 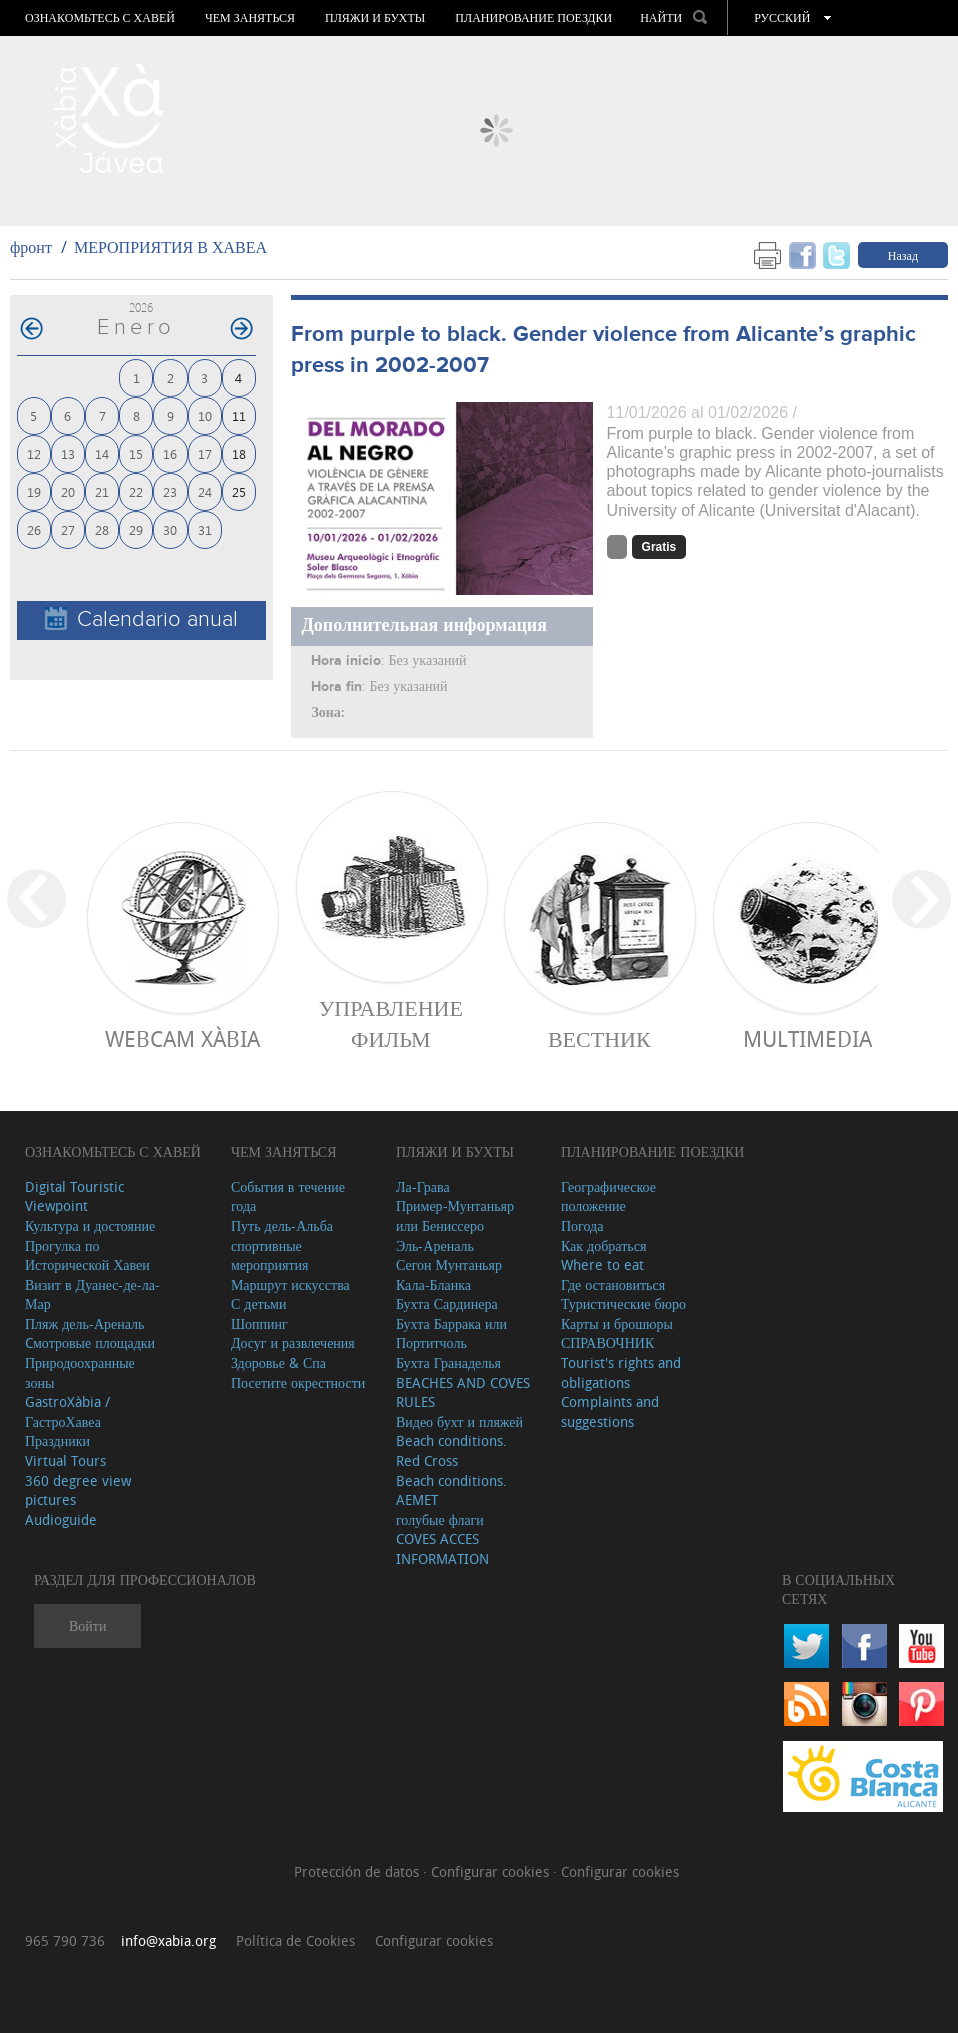 I want to click on Ла-Грава, so click(x=423, y=1186).